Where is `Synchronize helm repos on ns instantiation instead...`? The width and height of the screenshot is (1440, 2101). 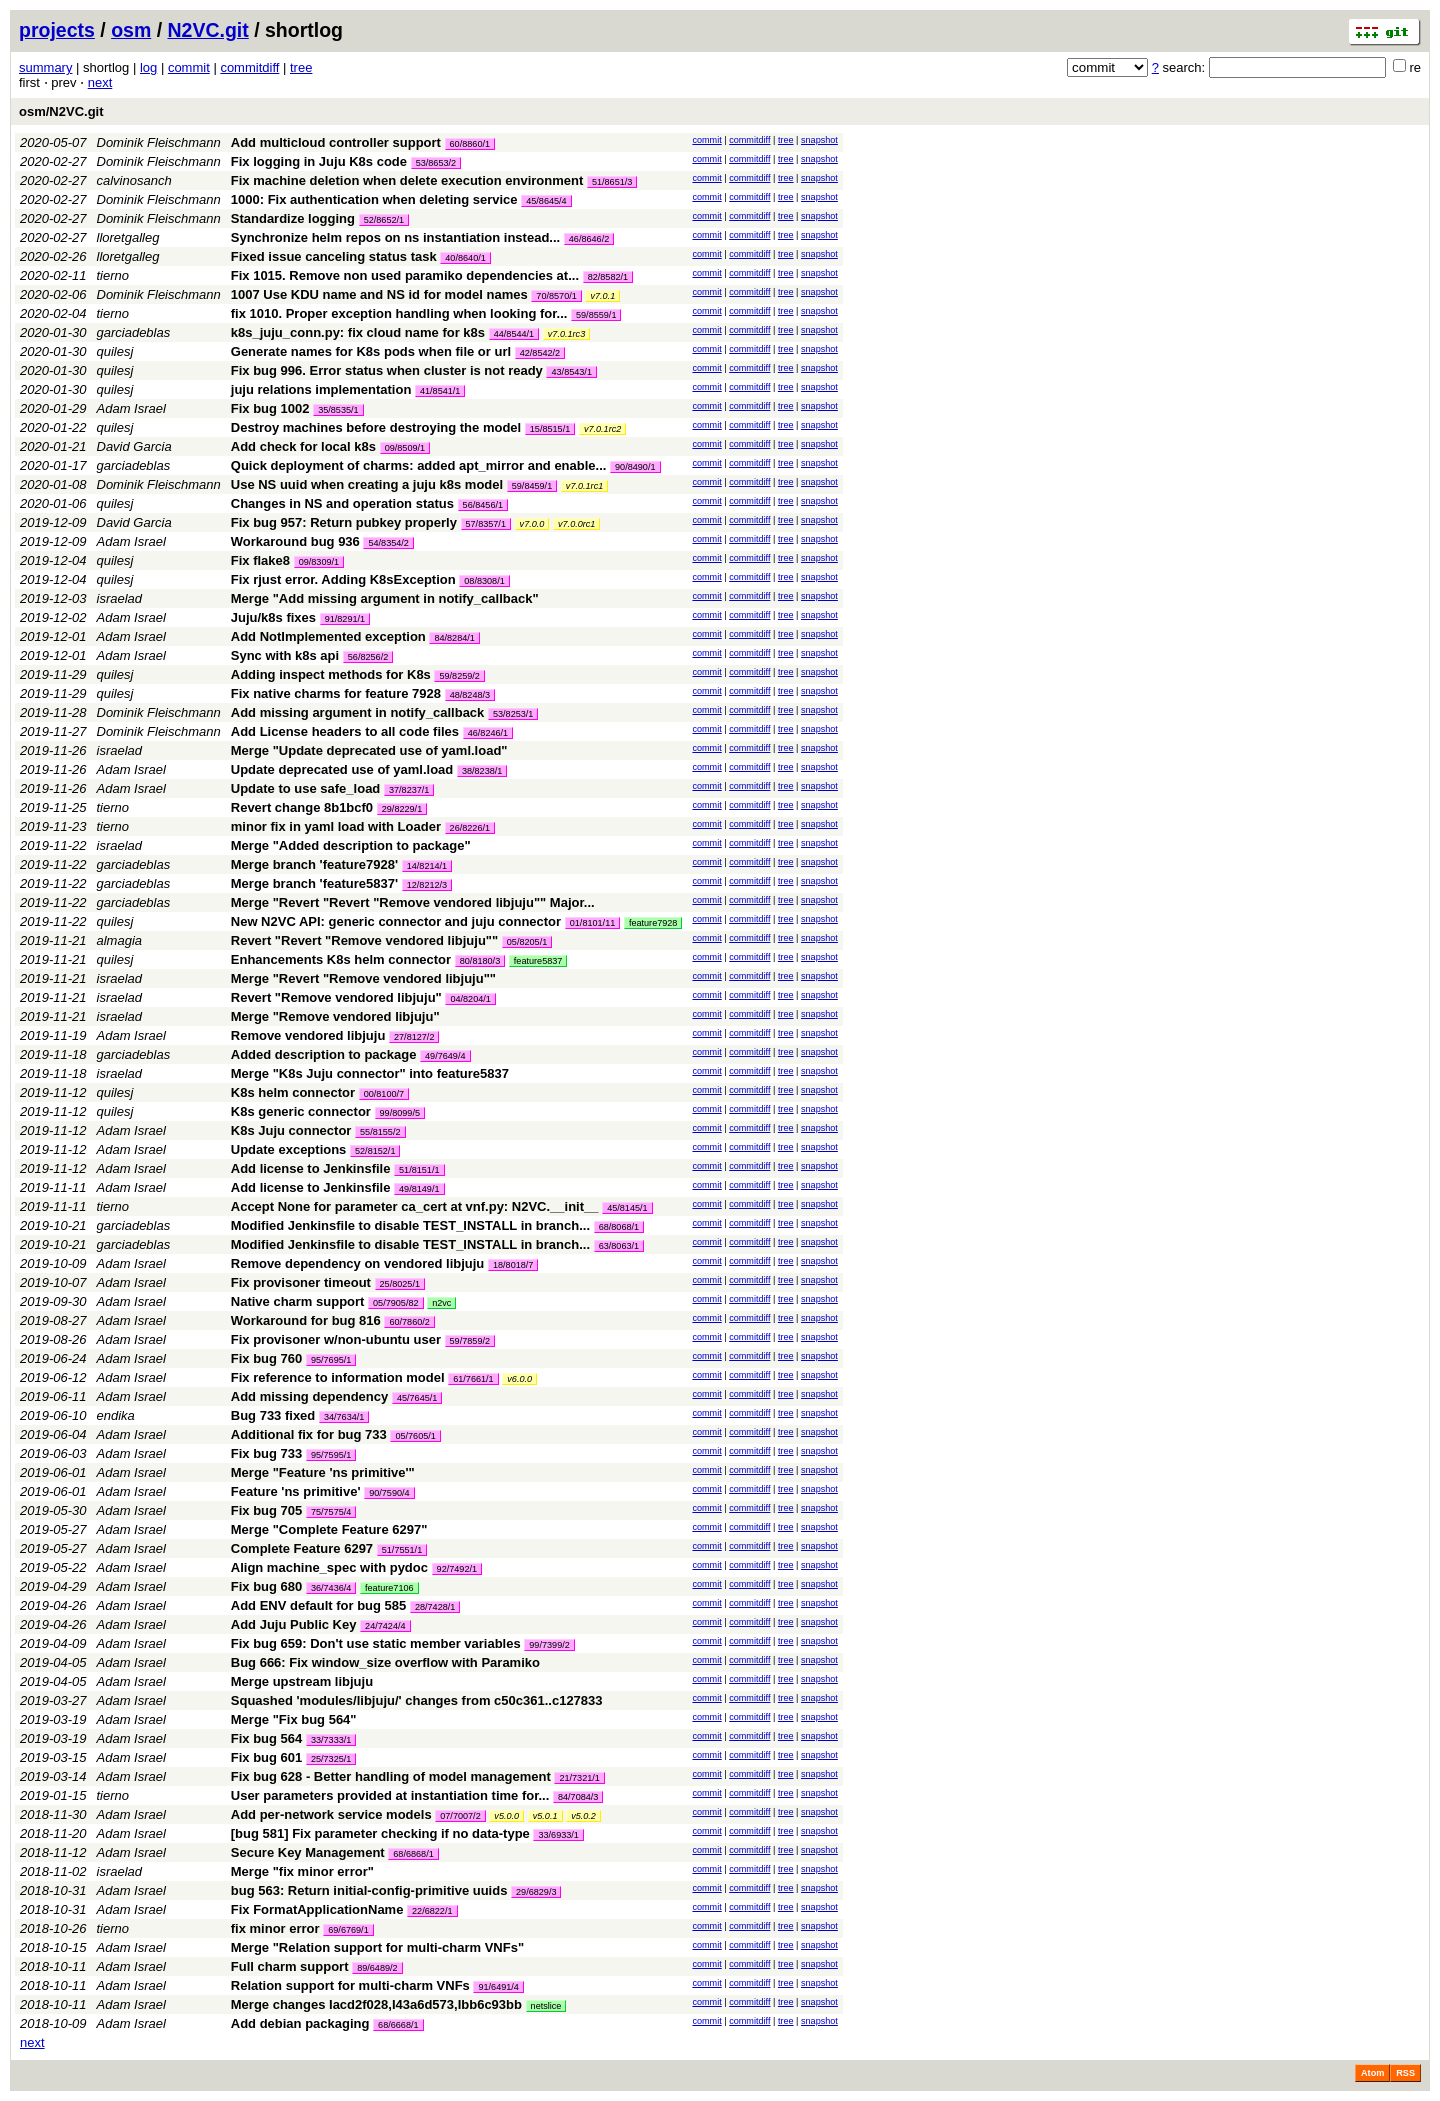 Synchronize helm repos on ns instantiation instead... is located at coordinates (397, 237).